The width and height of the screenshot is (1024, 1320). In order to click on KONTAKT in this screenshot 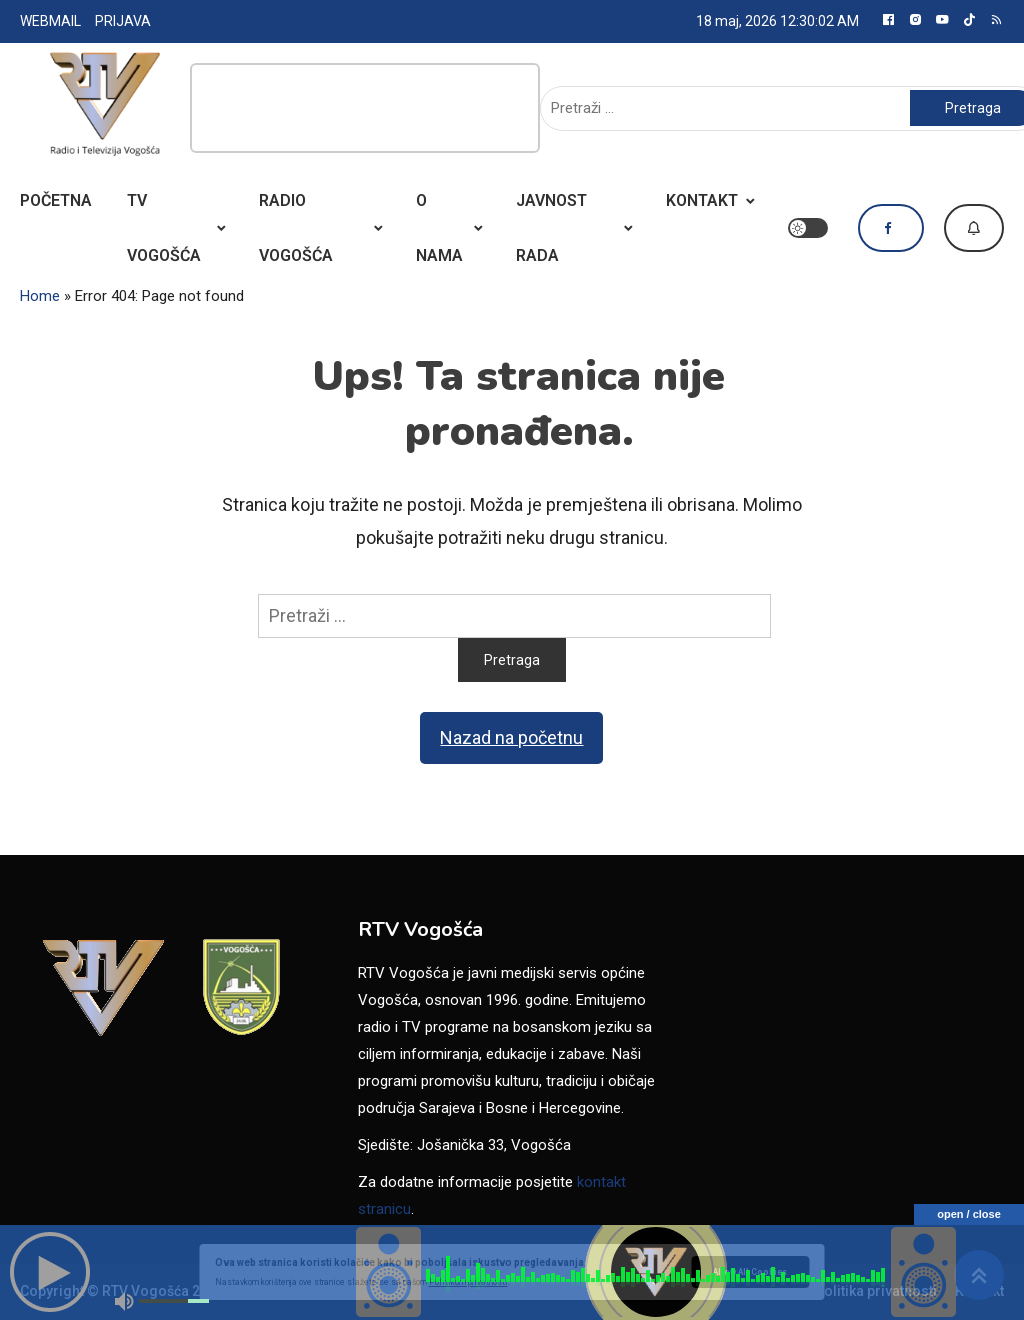, I will do `click(702, 200)`.